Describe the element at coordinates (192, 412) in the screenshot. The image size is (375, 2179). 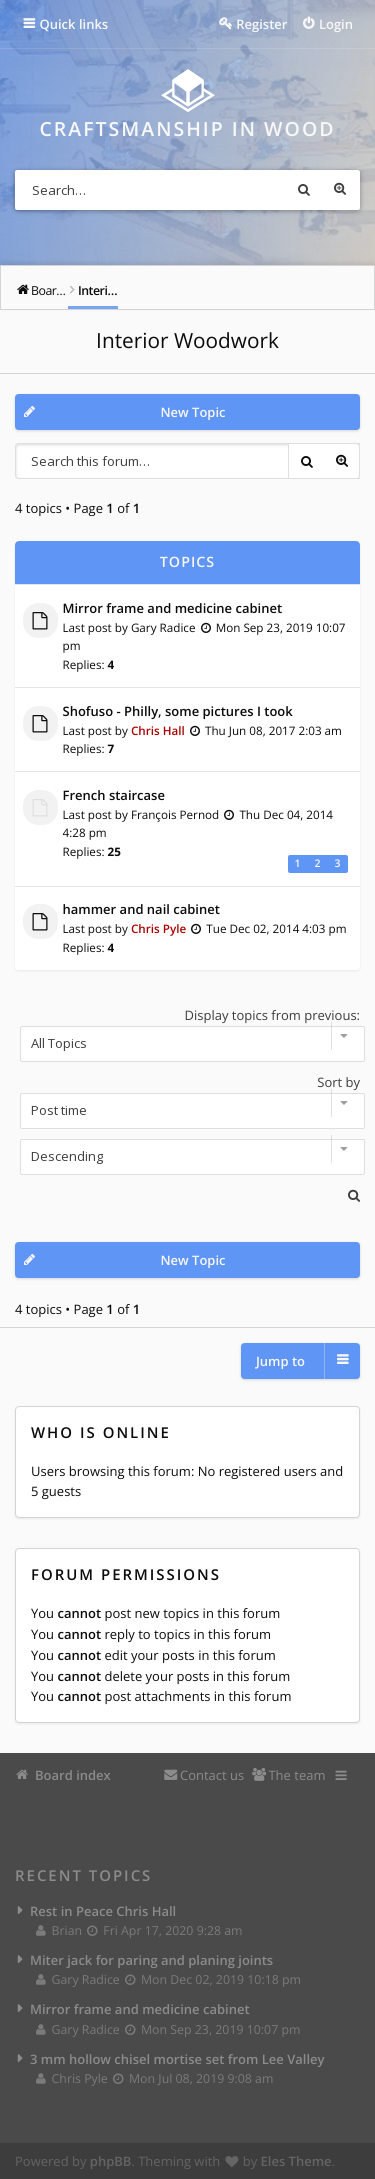
I see `New Topic` at that location.